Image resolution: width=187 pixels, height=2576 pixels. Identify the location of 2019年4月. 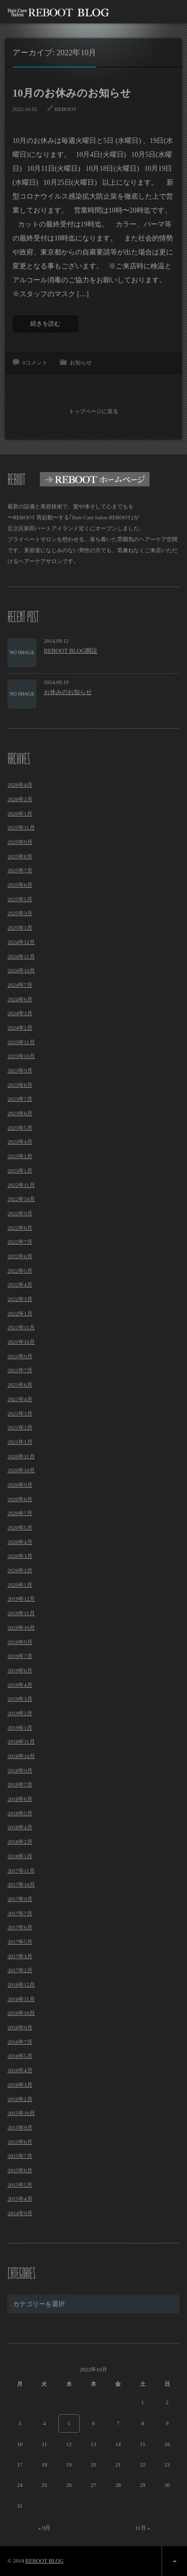
(19, 1685).